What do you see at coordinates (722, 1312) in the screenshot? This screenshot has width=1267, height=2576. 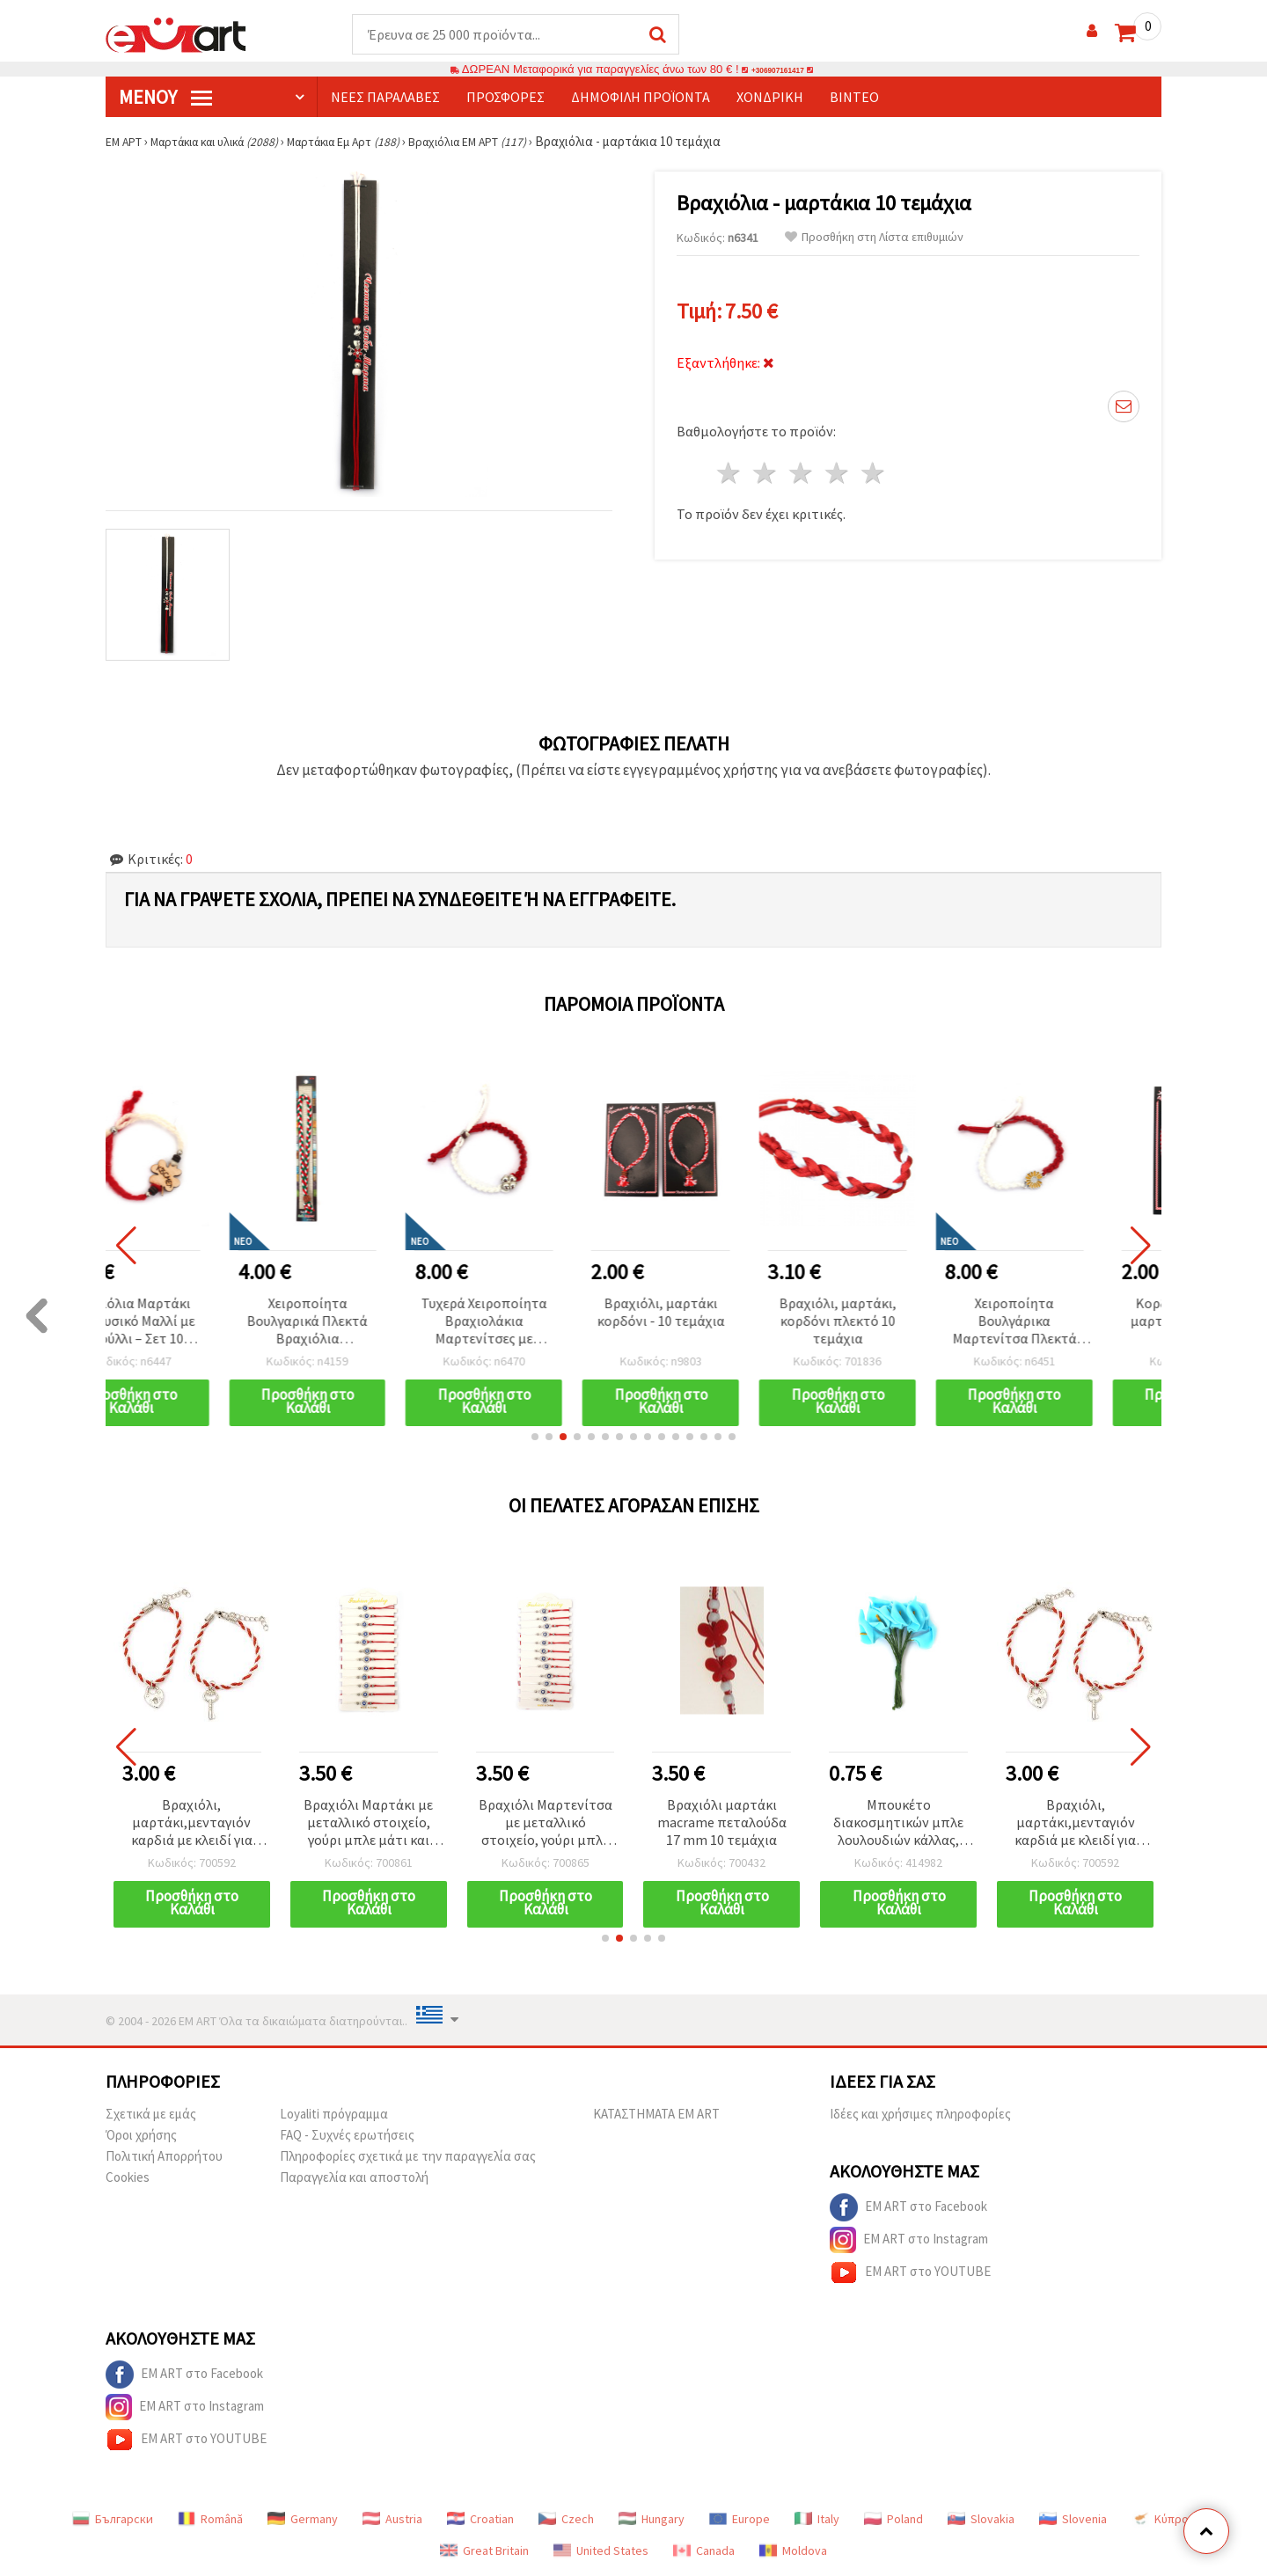 I see `Βραχιόλι, μαρτάκι κορδόνι - 10 τεμάχια` at bounding box center [722, 1312].